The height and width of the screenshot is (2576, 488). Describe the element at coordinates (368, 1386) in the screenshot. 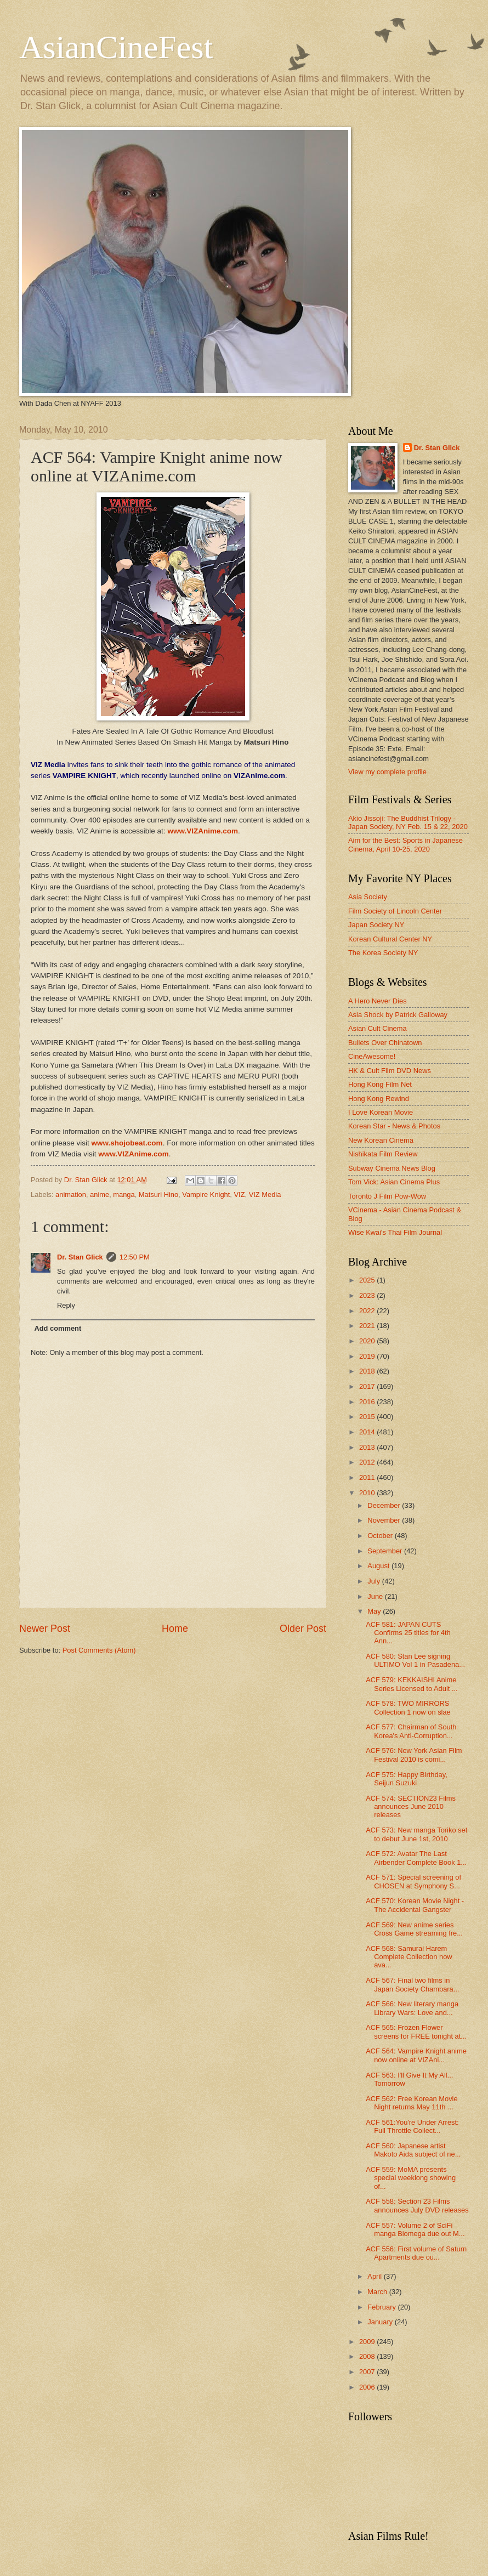

I see `2017` at that location.